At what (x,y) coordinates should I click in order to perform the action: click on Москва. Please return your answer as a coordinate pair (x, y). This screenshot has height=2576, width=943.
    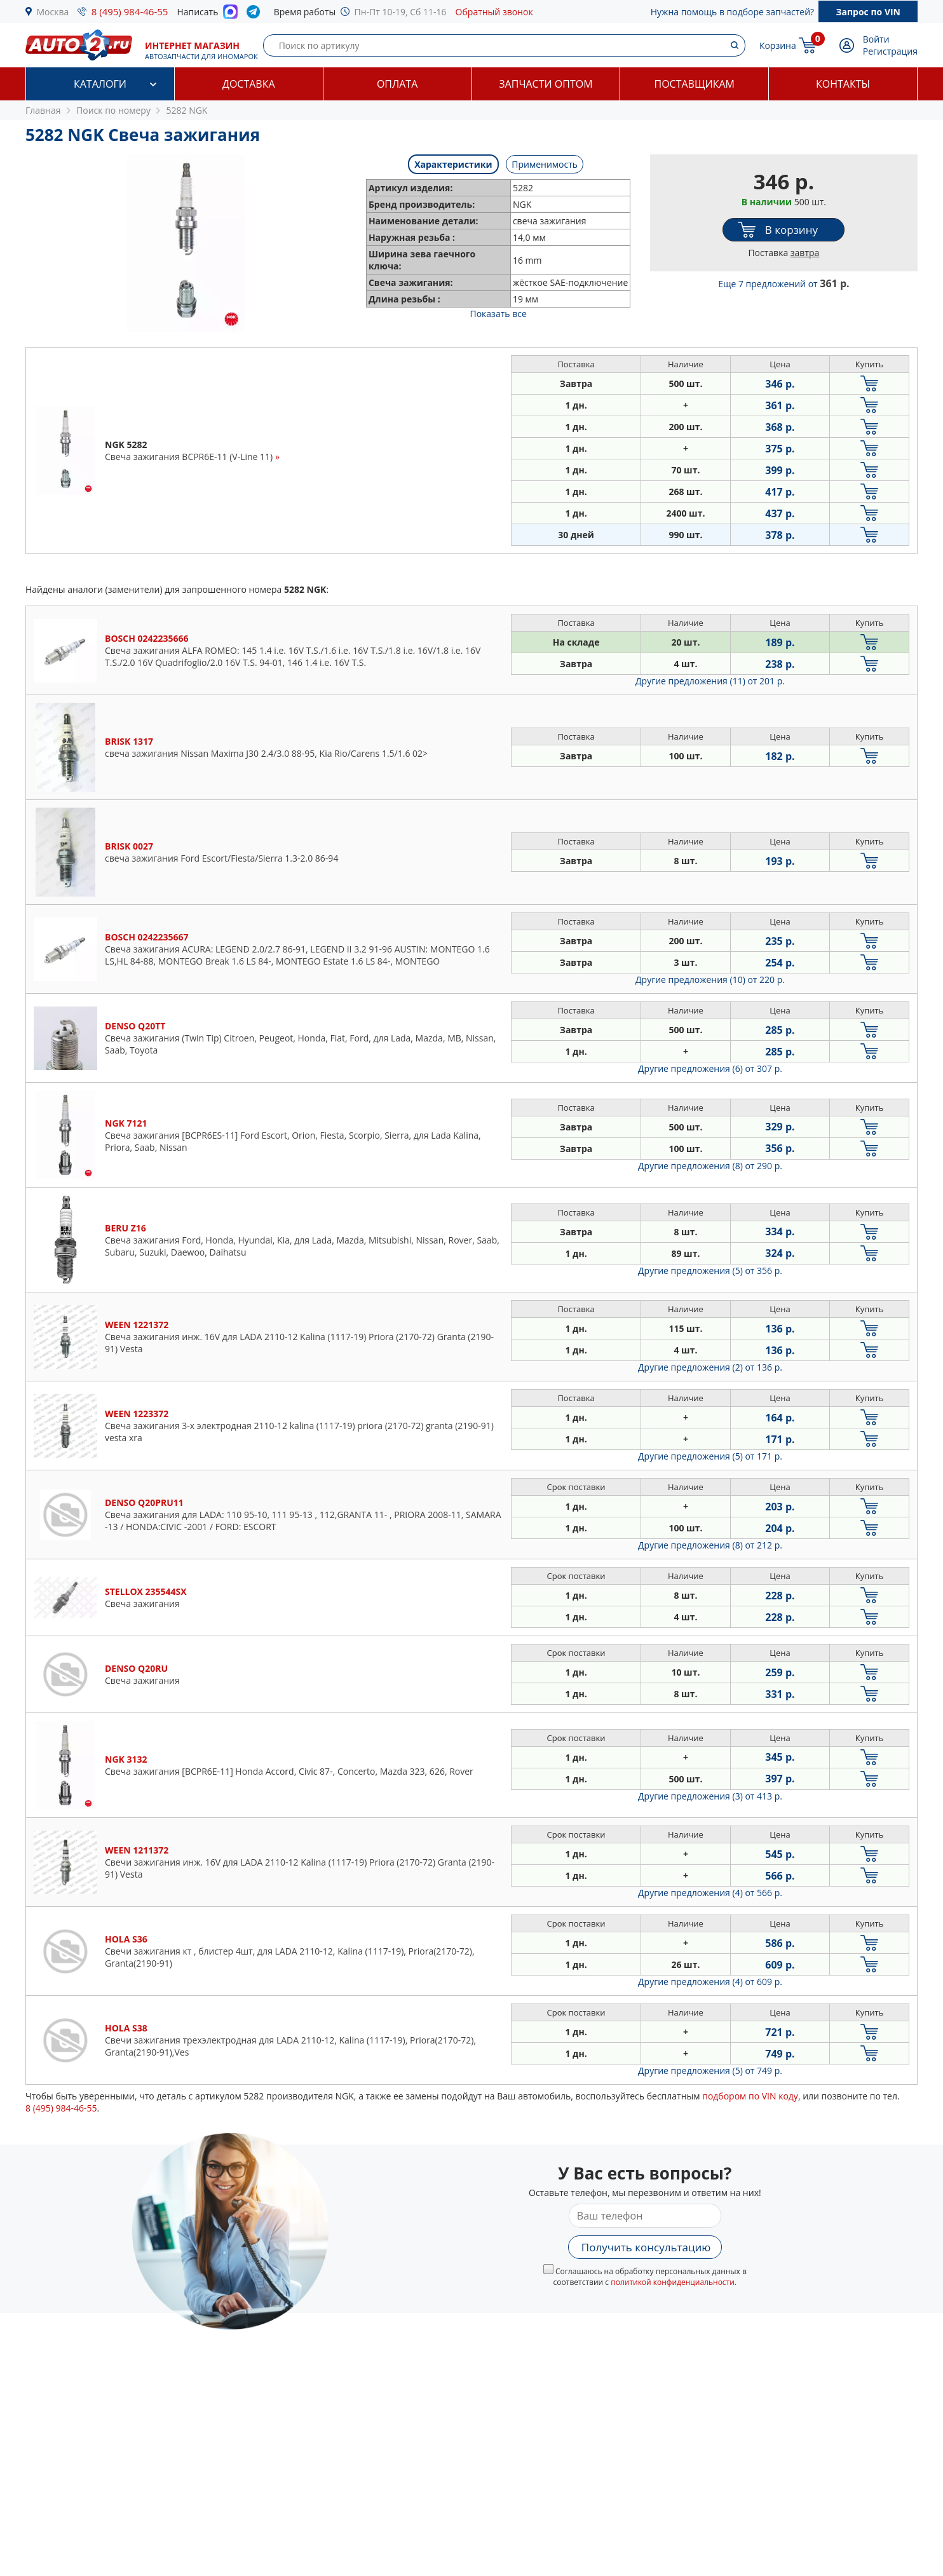
    Looking at the image, I should click on (53, 12).